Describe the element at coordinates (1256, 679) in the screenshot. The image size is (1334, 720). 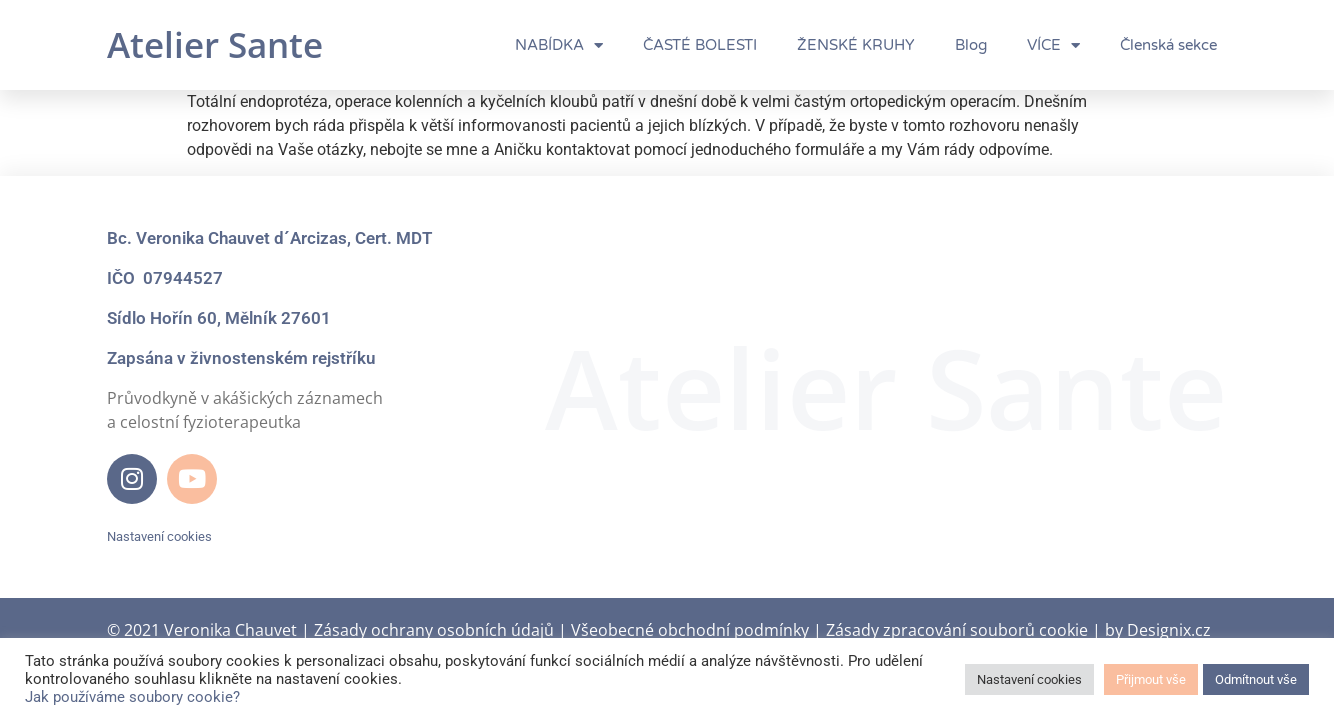
I see `Odmítnout vše [button]` at that location.